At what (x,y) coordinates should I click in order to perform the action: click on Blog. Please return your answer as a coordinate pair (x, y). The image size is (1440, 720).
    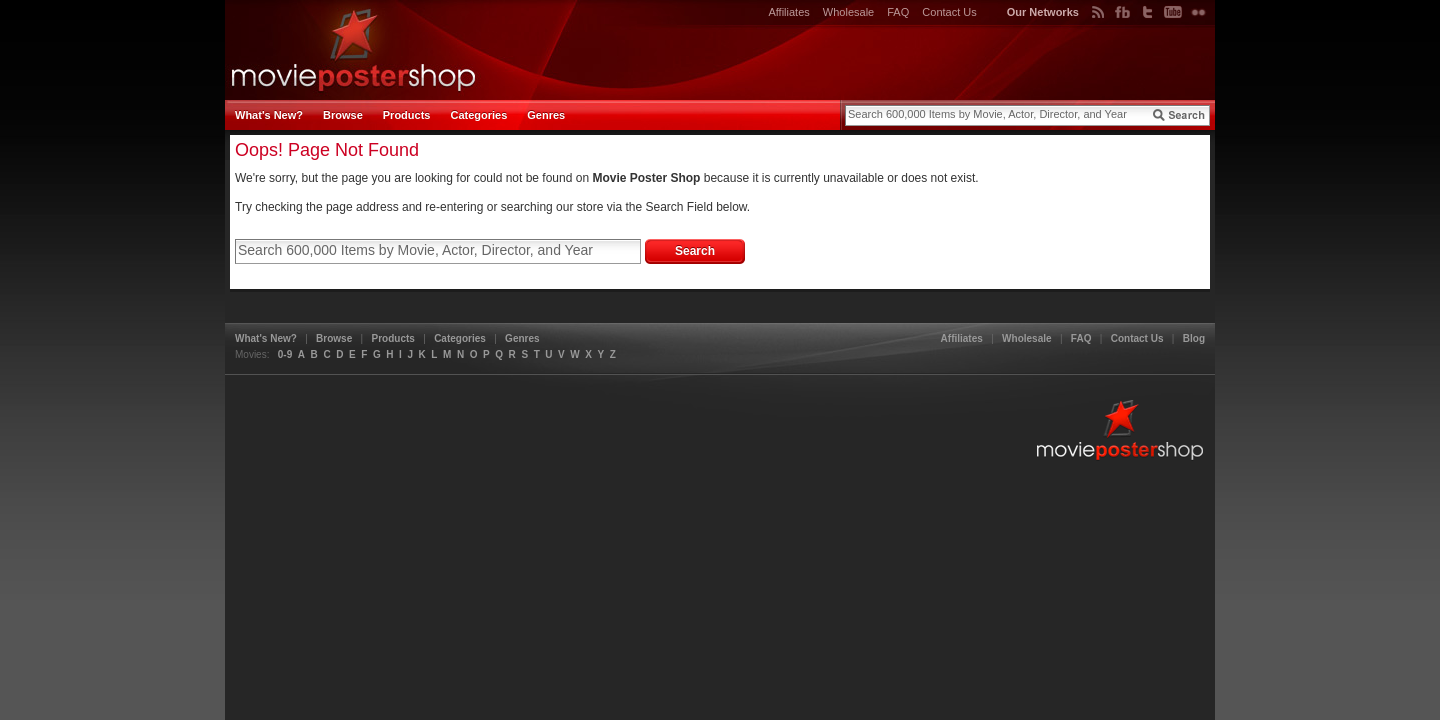
    Looking at the image, I should click on (1194, 338).